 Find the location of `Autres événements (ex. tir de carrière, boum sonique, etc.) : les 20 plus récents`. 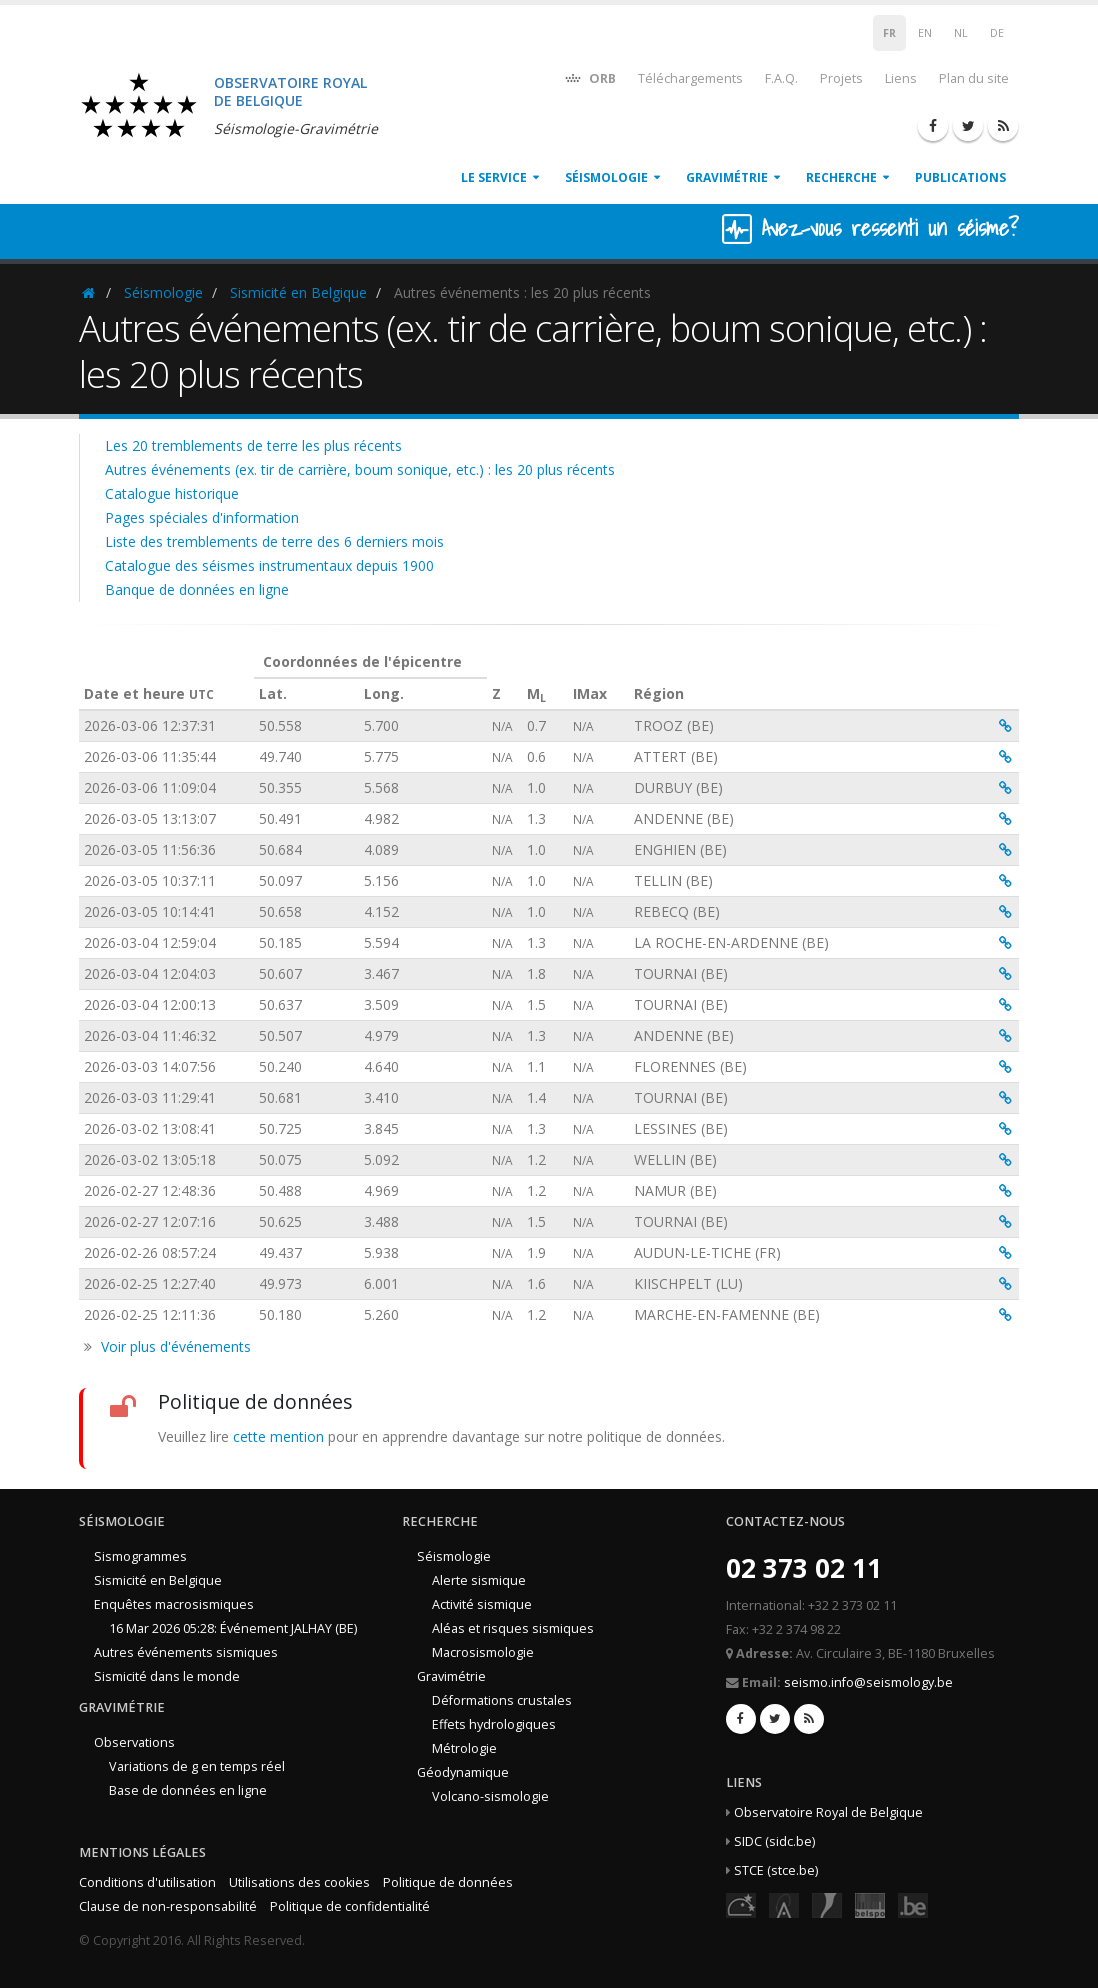

Autres événements (ex. tir de carrière, boum sonique, etc.) : les 20 plus récents is located at coordinates (360, 469).